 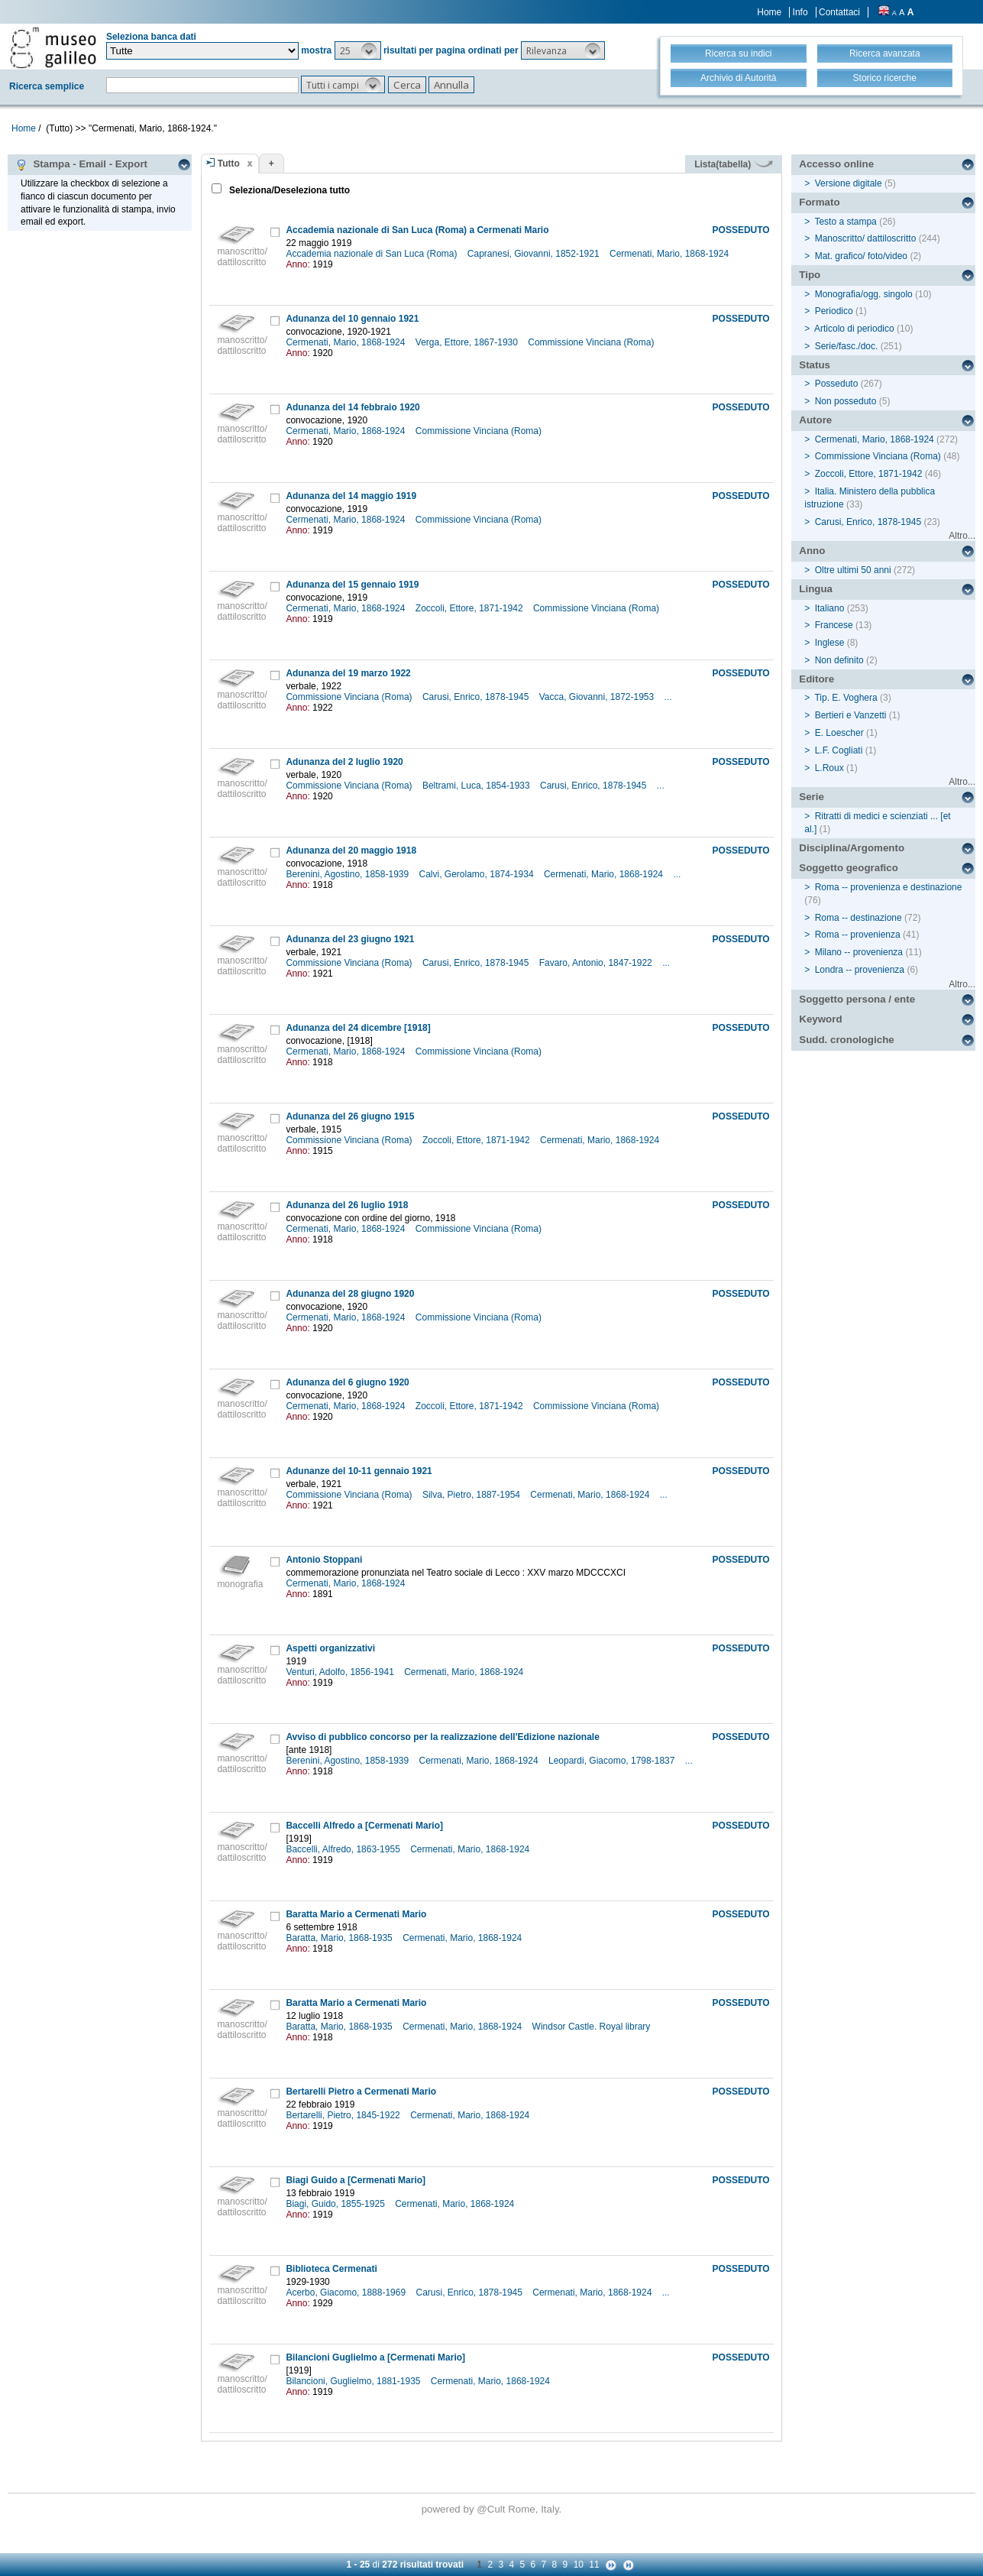 What do you see at coordinates (375, 2357) in the screenshot?
I see `Bilancioni Guglielmo a [Cermenati Mario]` at bounding box center [375, 2357].